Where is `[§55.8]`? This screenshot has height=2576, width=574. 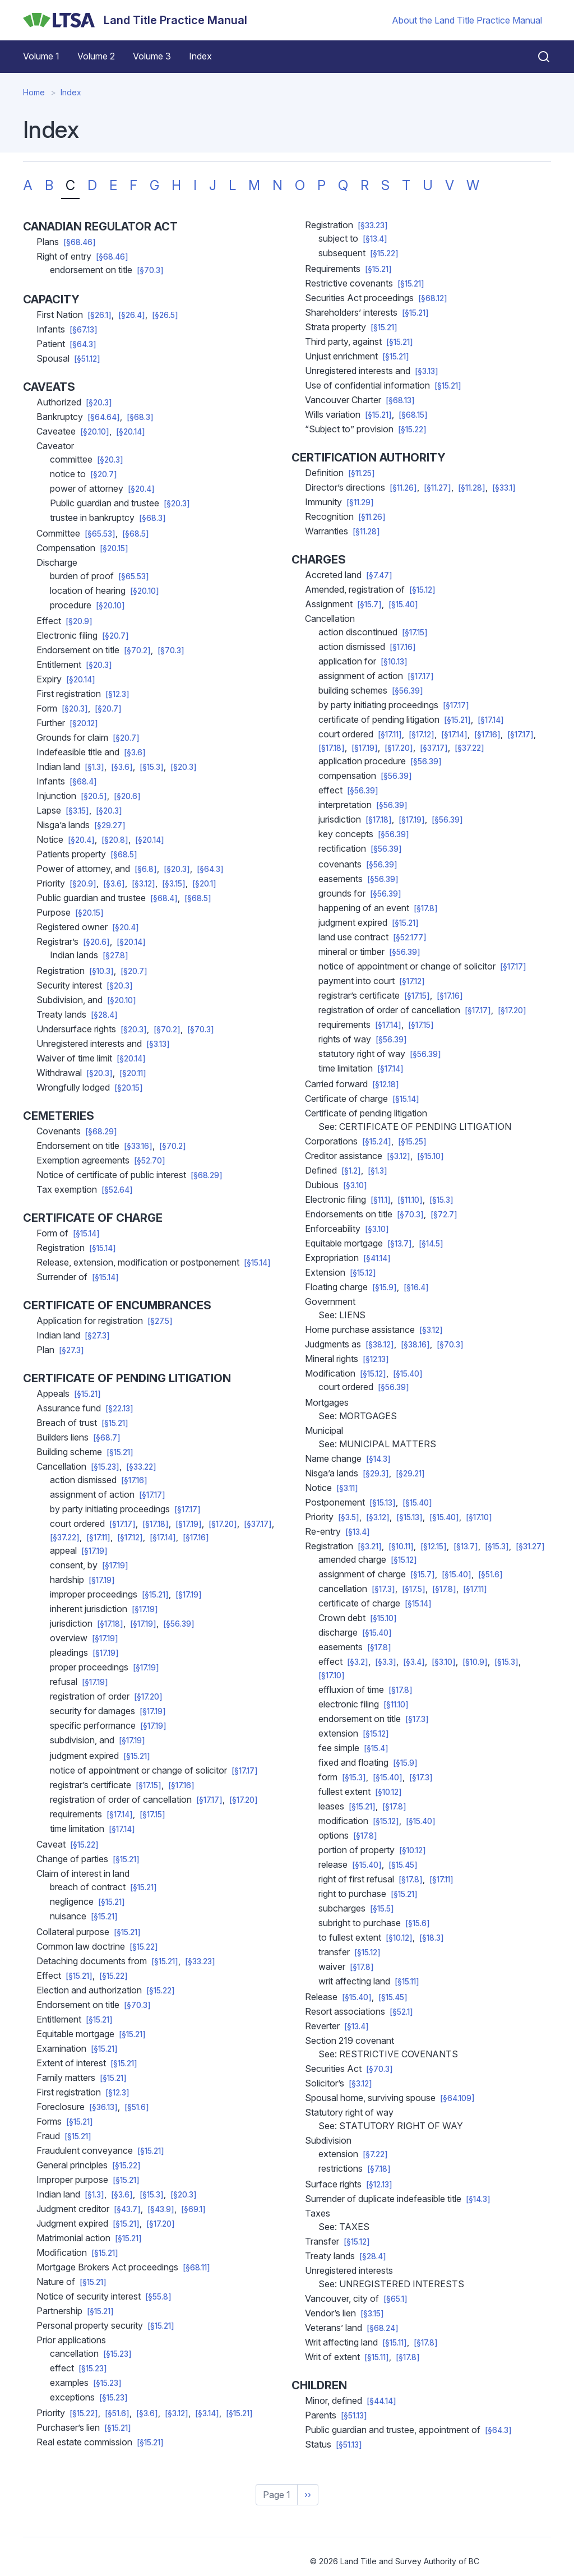
[§55.8] is located at coordinates (158, 2296).